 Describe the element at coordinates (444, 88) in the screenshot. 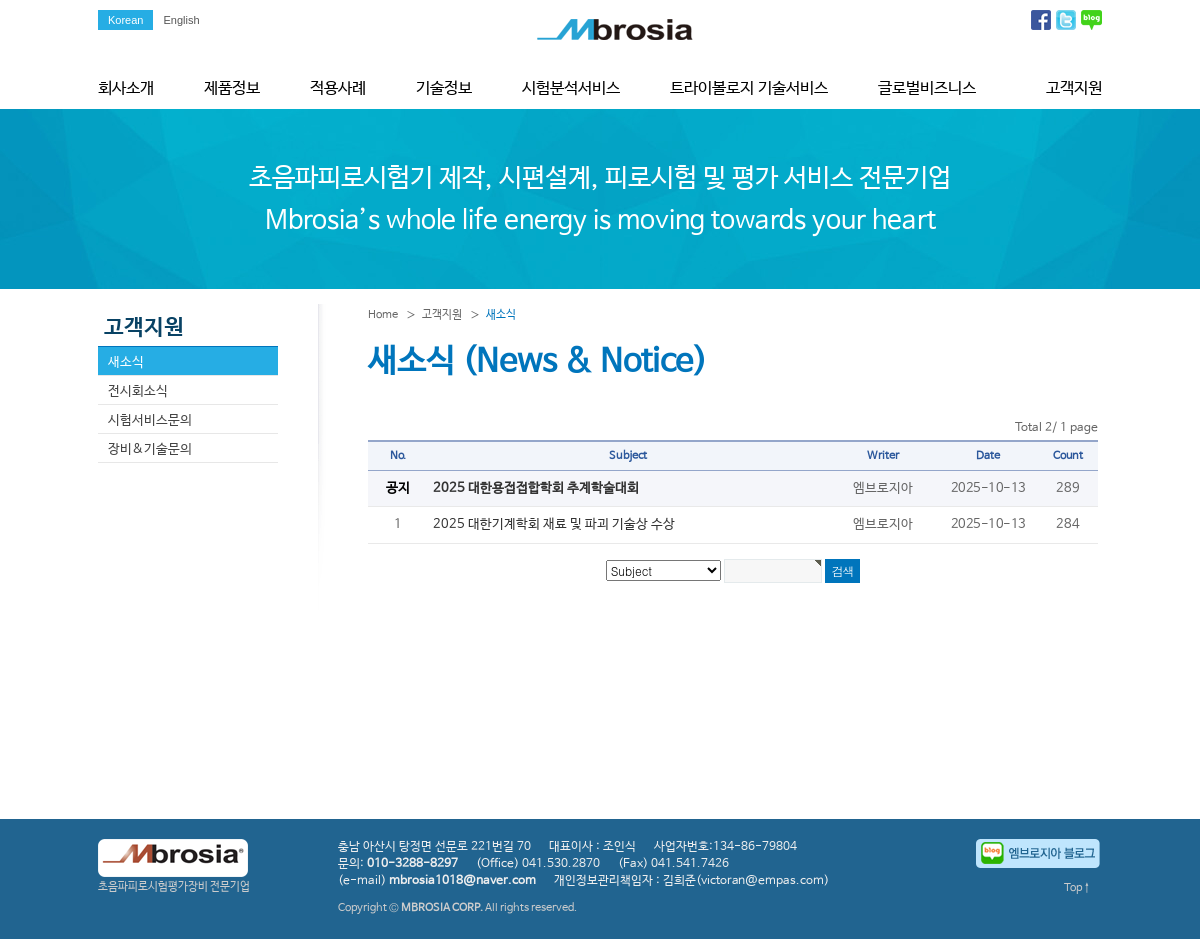

I see `기술정보` at that location.